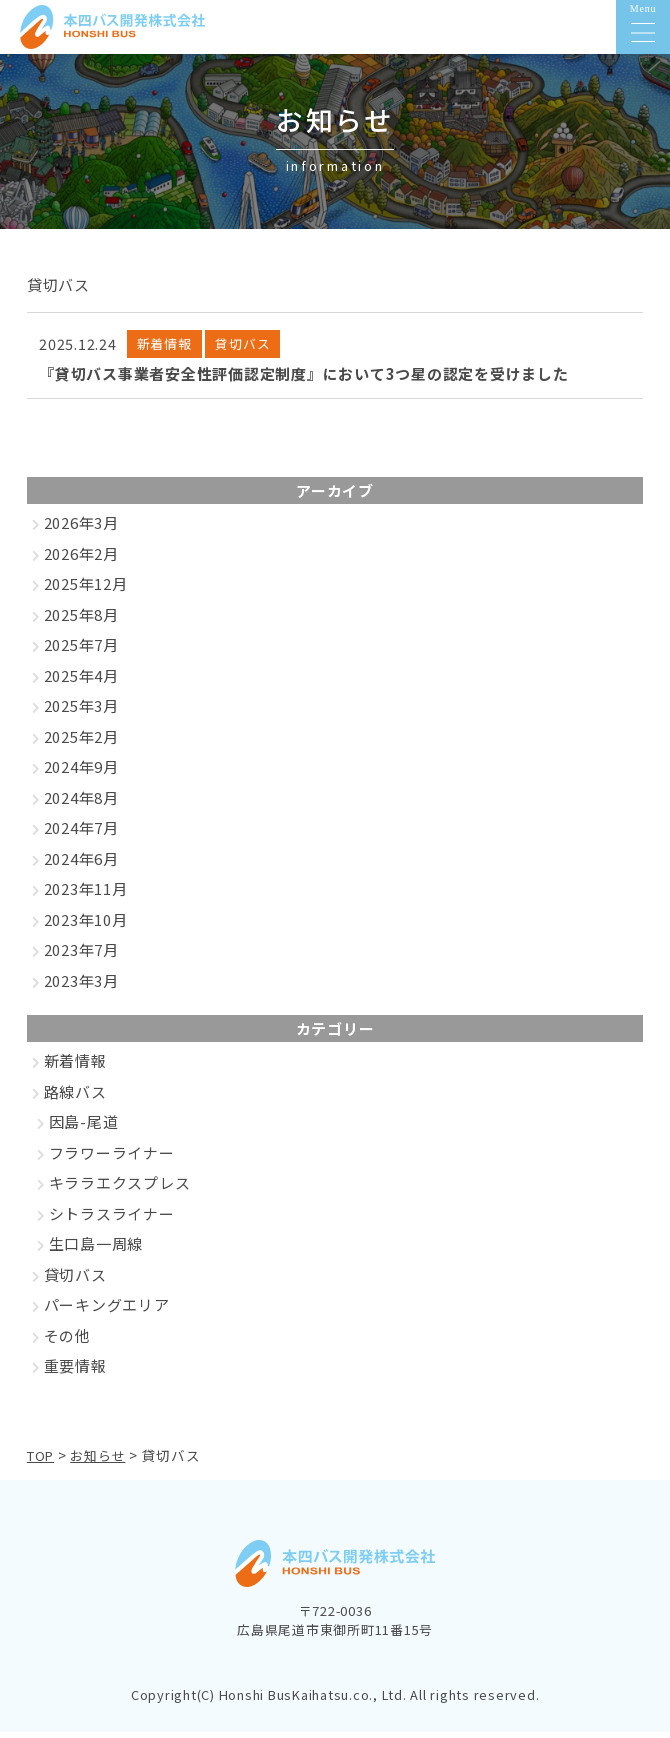  What do you see at coordinates (75, 1281) in the screenshot?
I see `貸切バス` at bounding box center [75, 1281].